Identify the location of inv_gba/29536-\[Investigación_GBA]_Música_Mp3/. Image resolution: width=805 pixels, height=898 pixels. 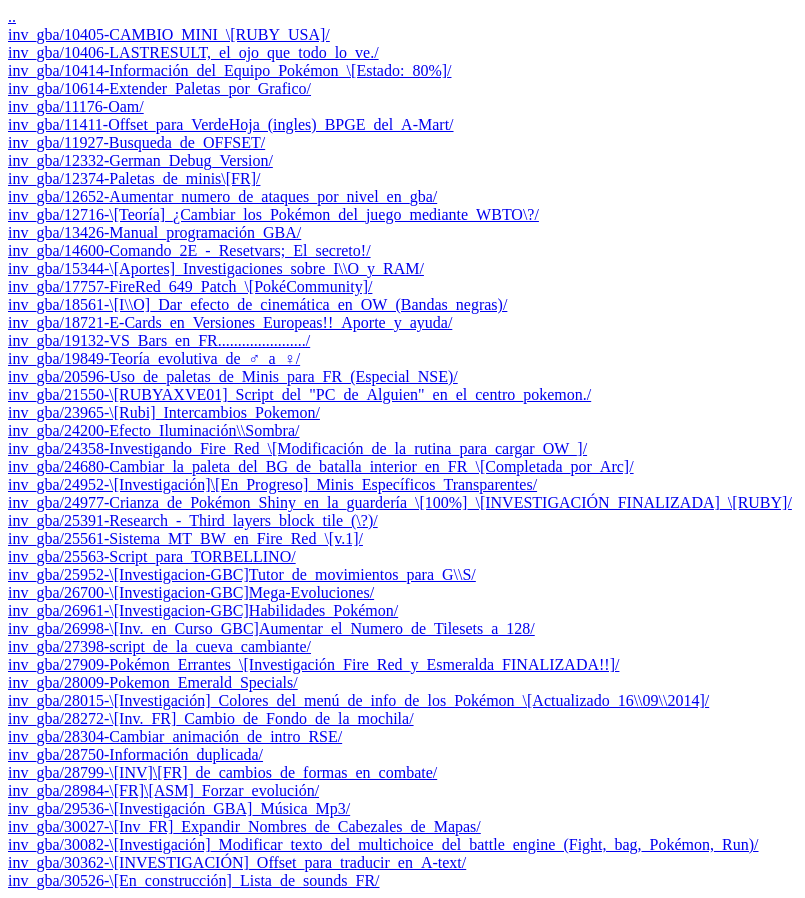
(179, 808).